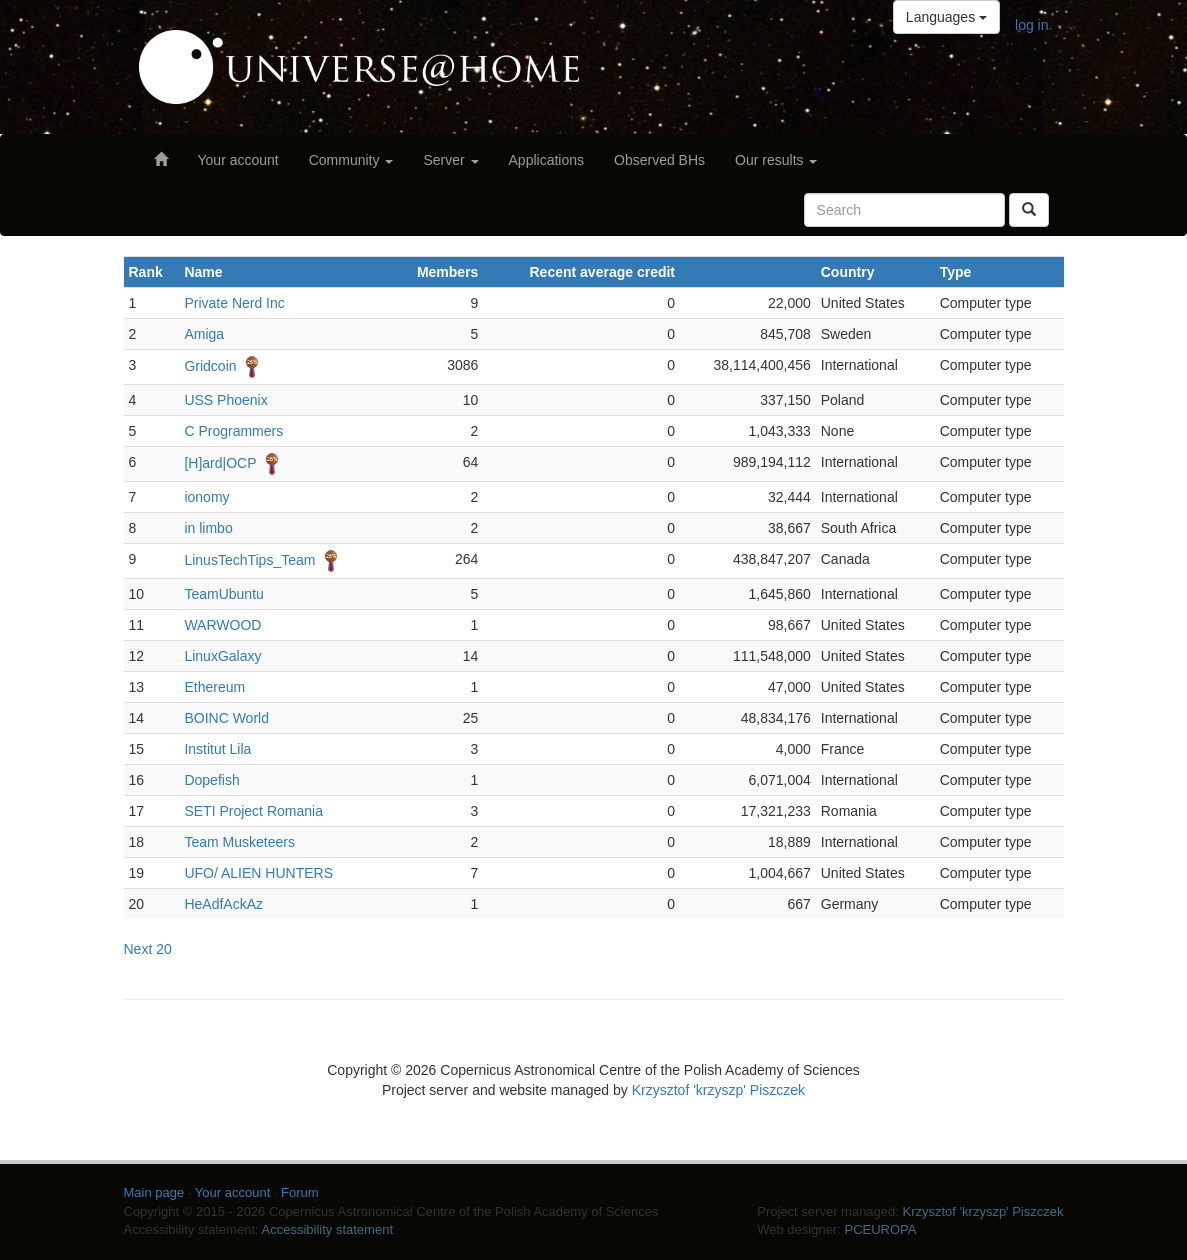 This screenshot has height=1260, width=1187. Describe the element at coordinates (222, 656) in the screenshot. I see `LinuxGalaxy` at that location.